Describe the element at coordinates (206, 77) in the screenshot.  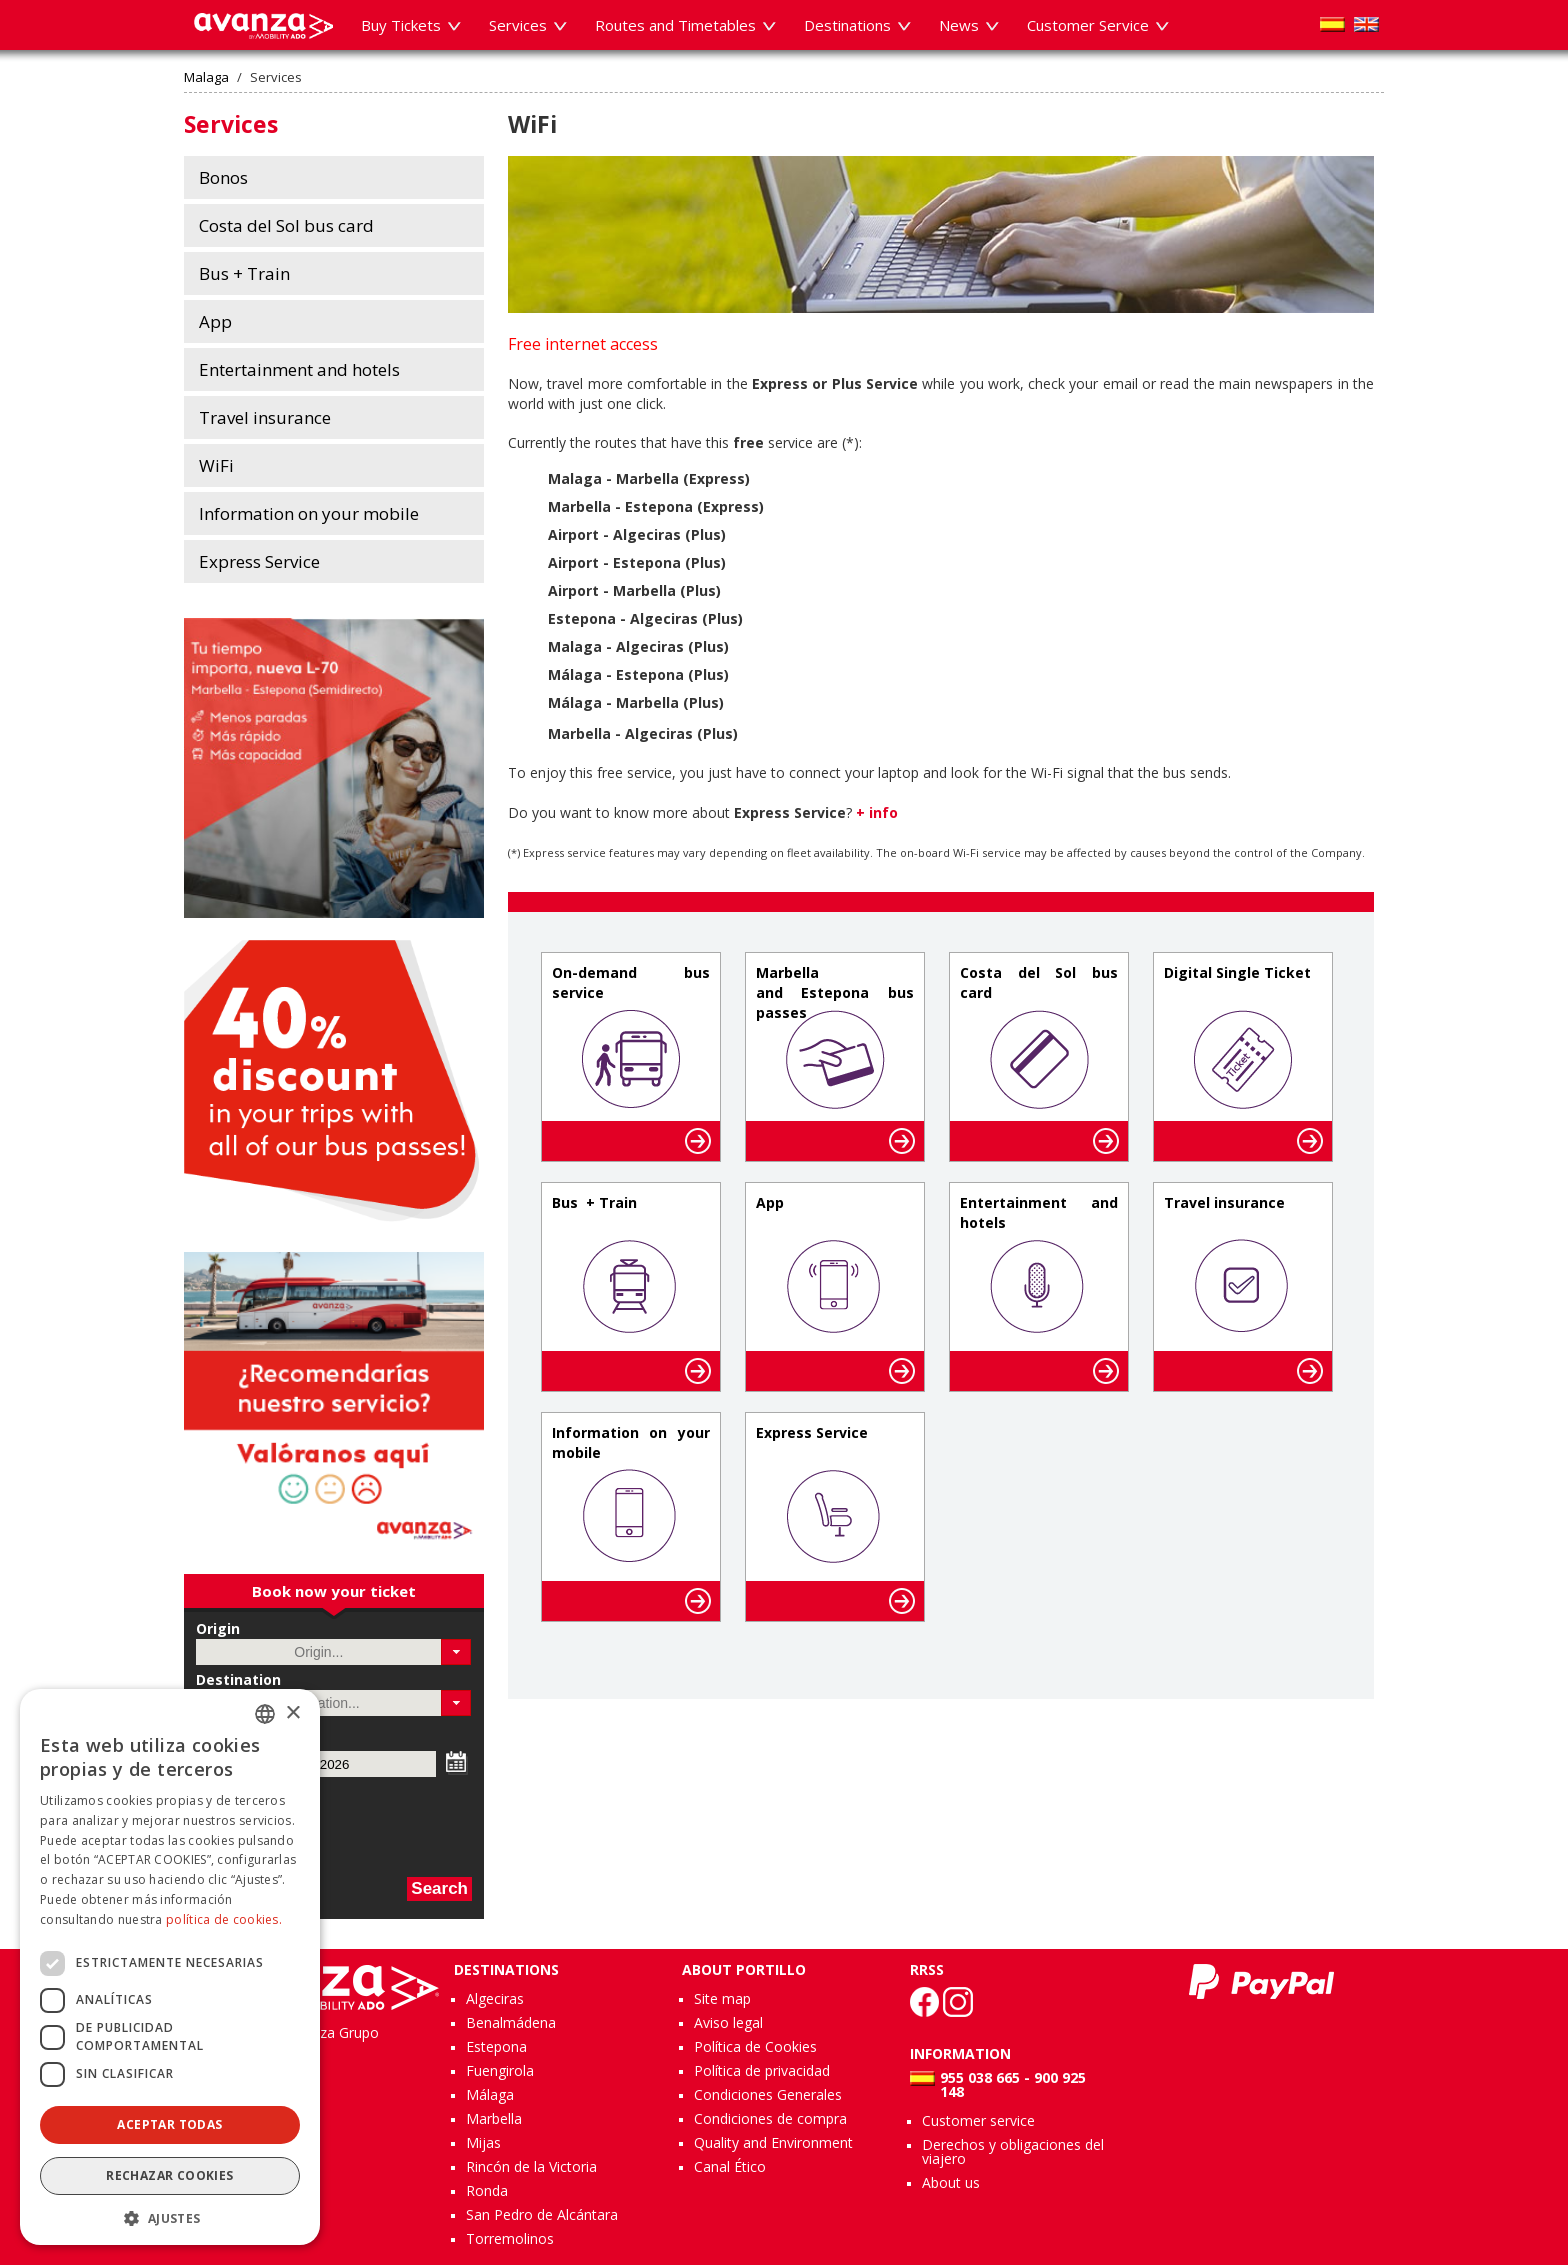
I see `Malaga` at that location.